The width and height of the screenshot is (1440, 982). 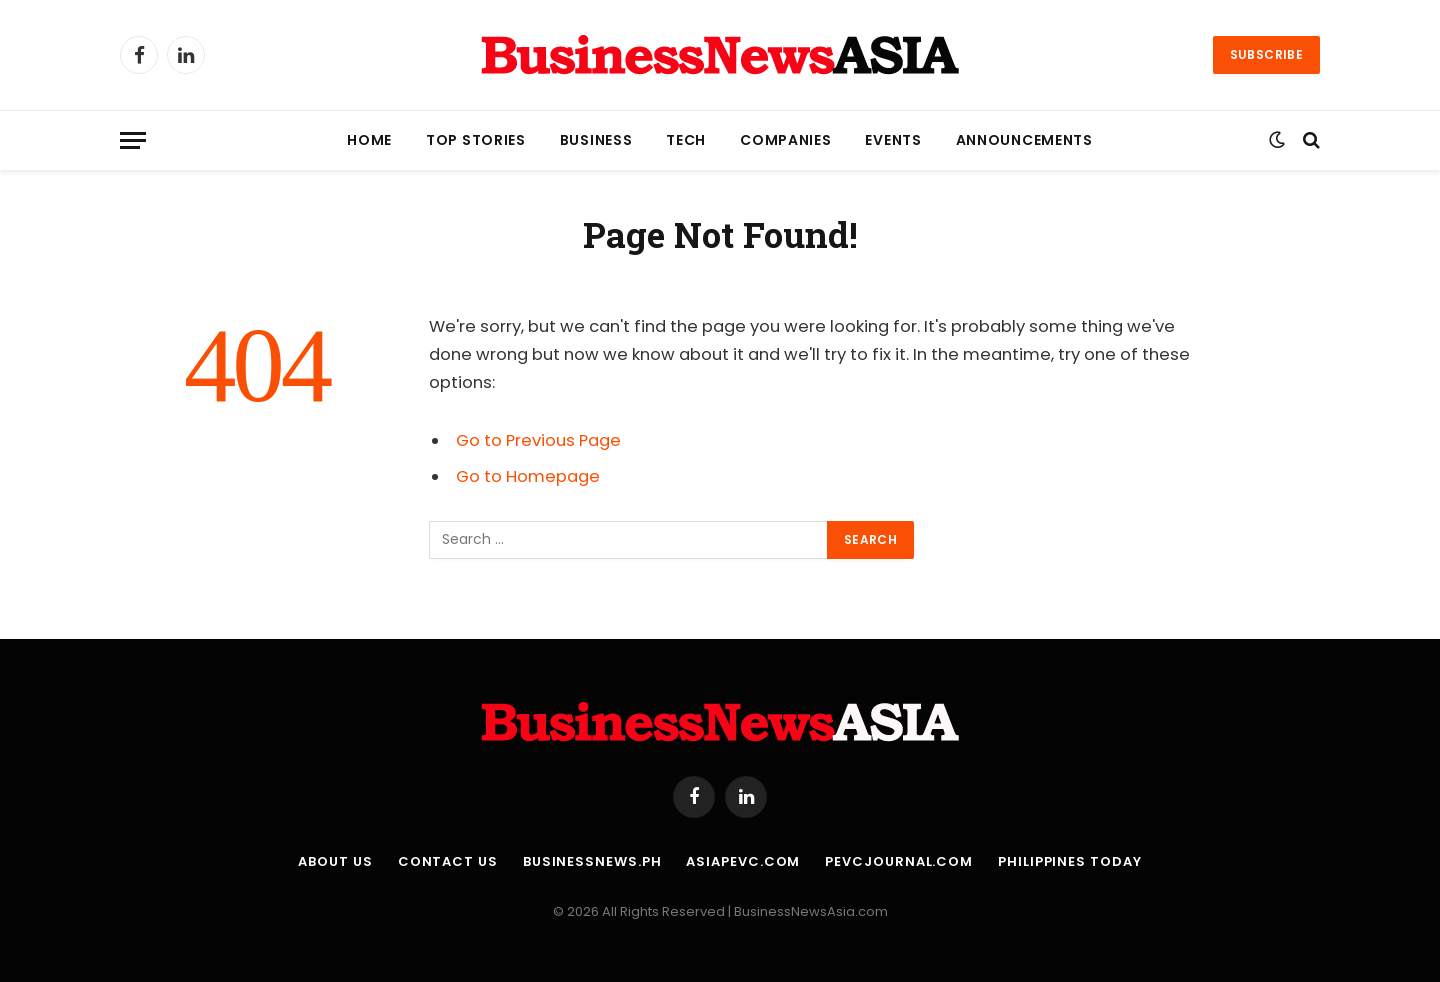 I want to click on Tech, so click(x=686, y=140).